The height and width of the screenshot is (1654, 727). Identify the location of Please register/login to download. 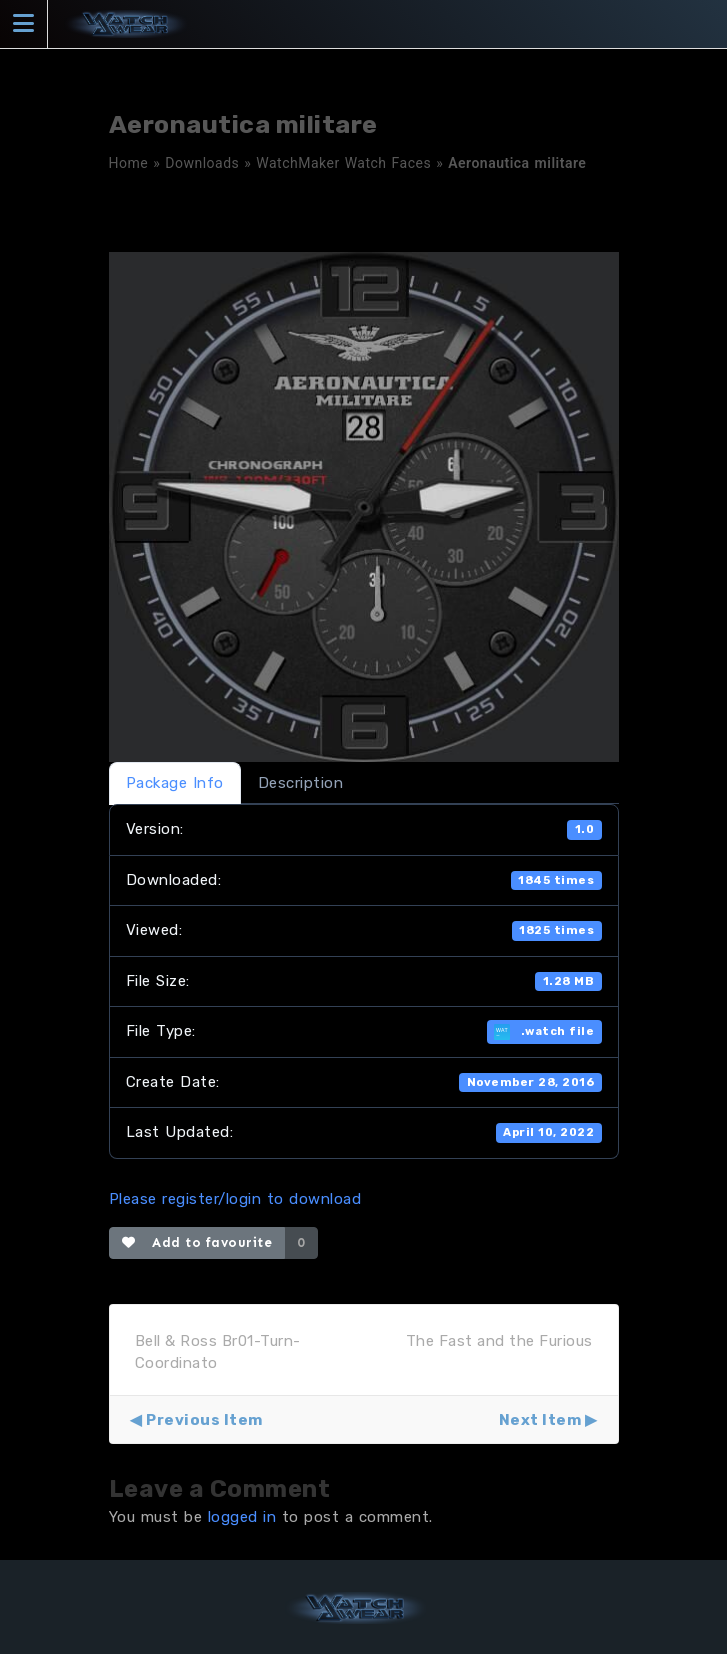
(235, 1199).